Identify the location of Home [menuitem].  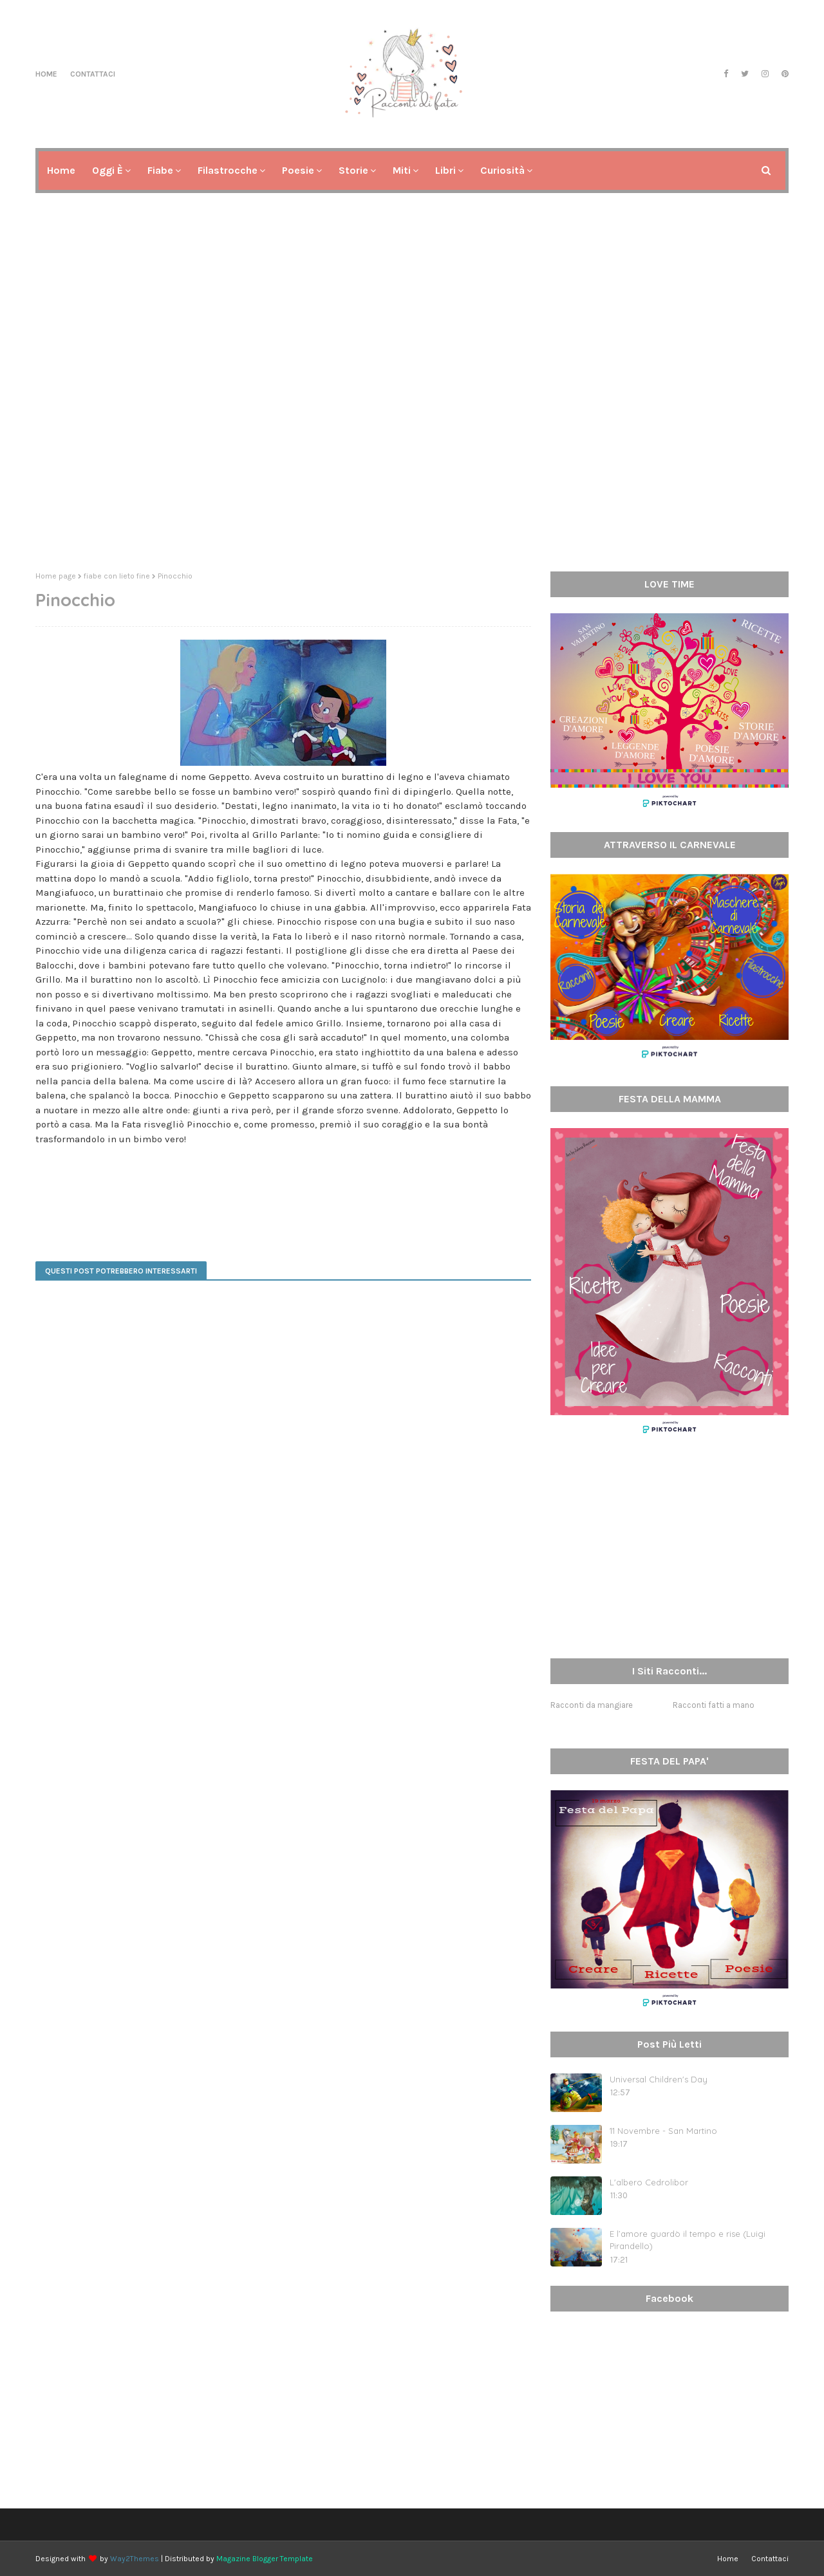
(61, 170).